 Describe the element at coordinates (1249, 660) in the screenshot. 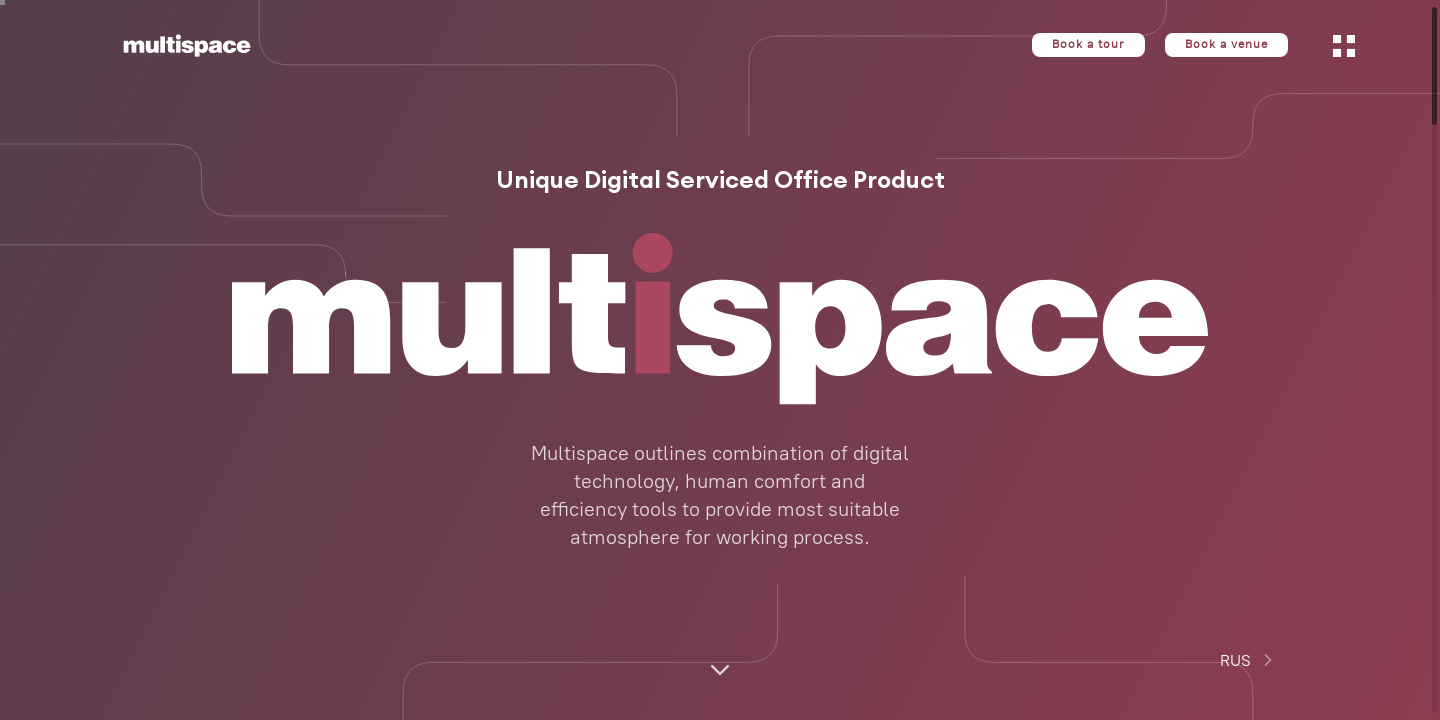

I see `RUS` at that location.